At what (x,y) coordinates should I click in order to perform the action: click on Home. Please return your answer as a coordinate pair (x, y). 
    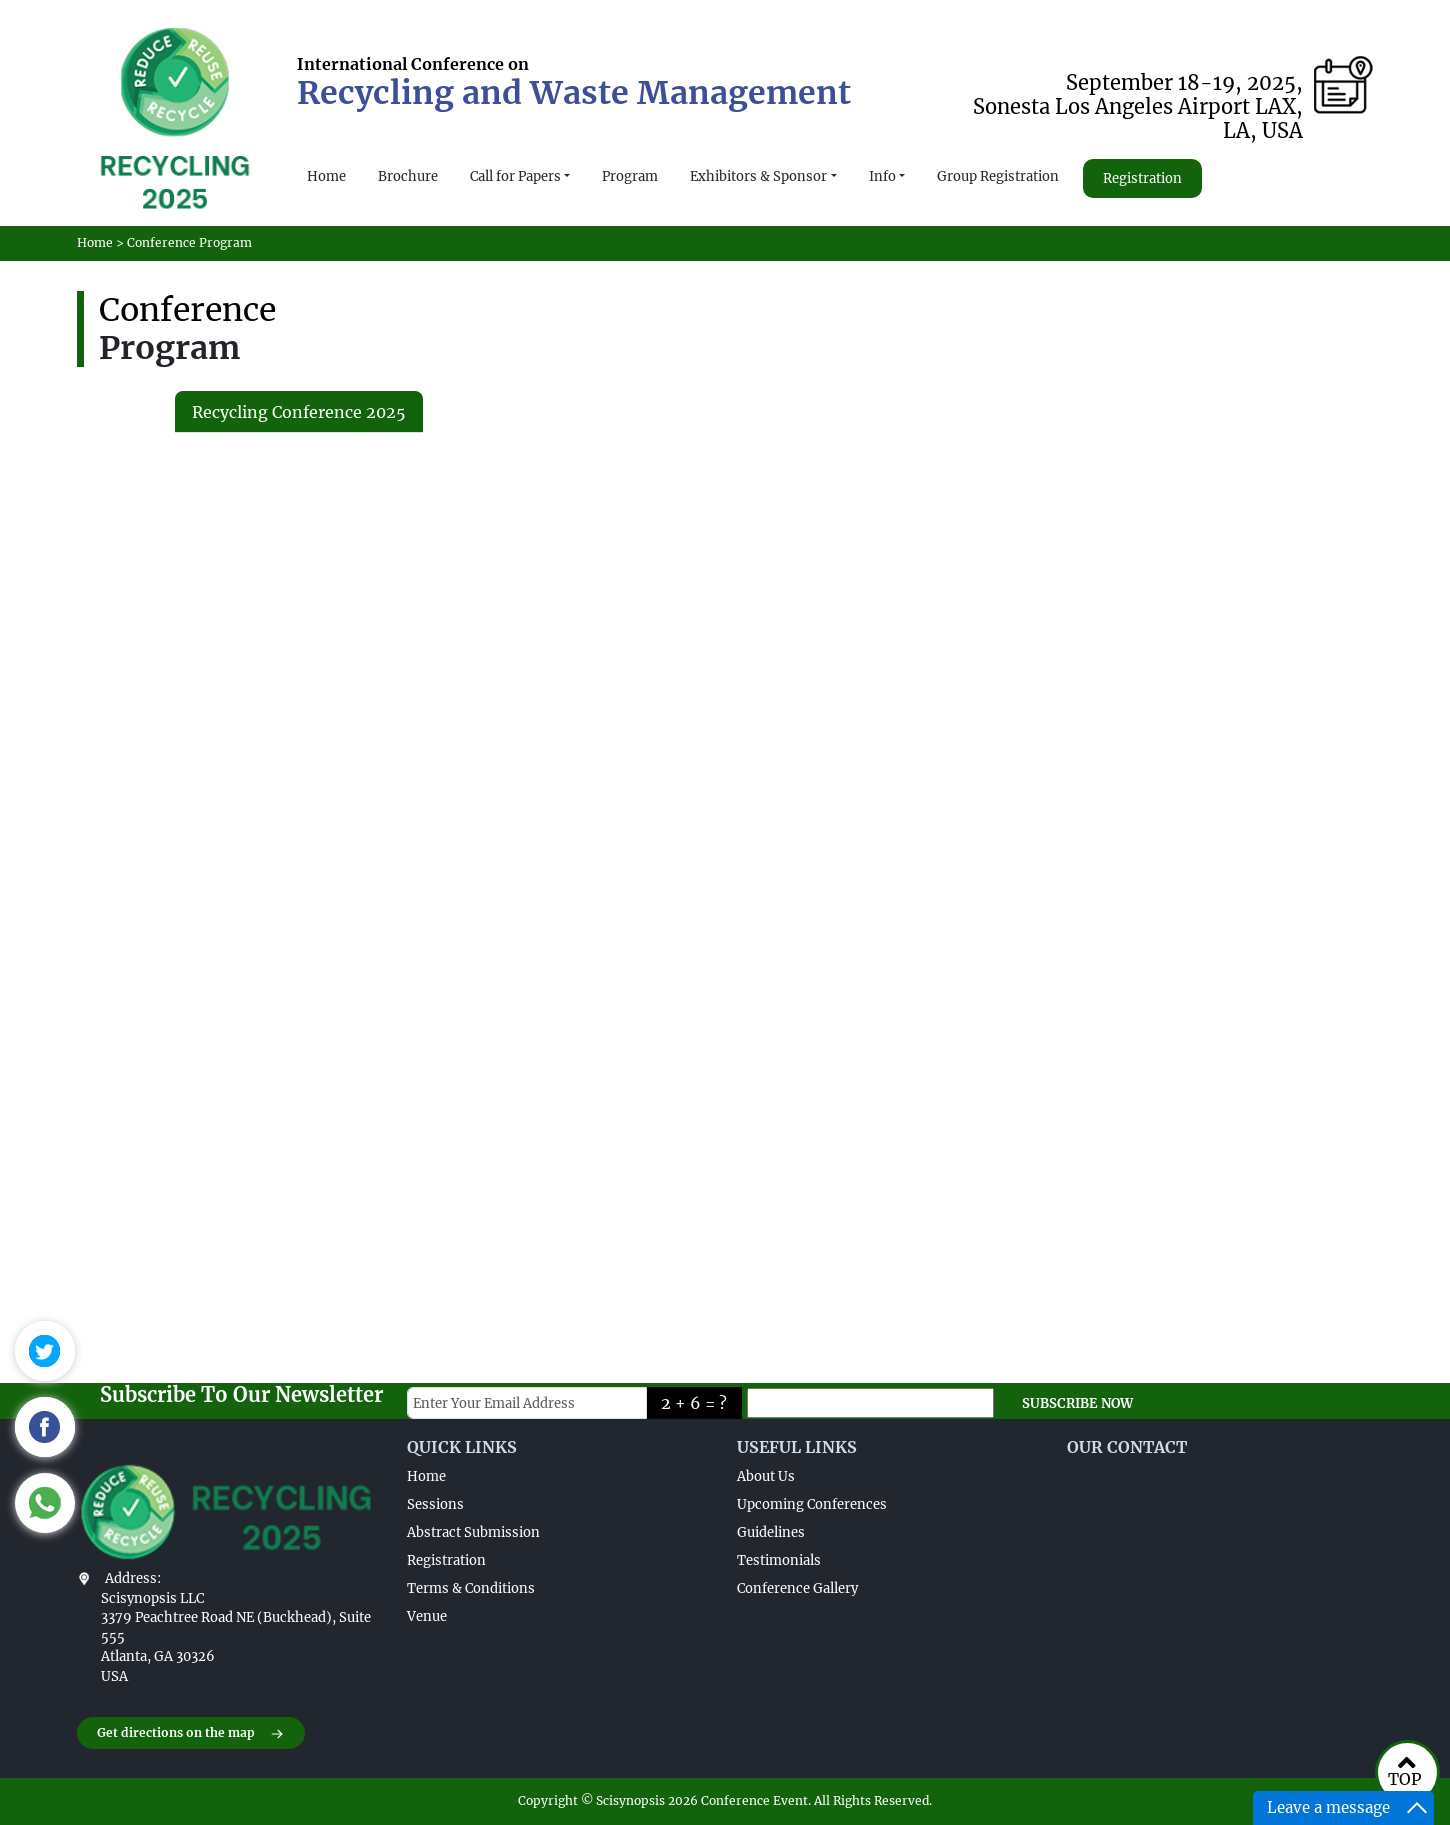
    Looking at the image, I should click on (326, 176).